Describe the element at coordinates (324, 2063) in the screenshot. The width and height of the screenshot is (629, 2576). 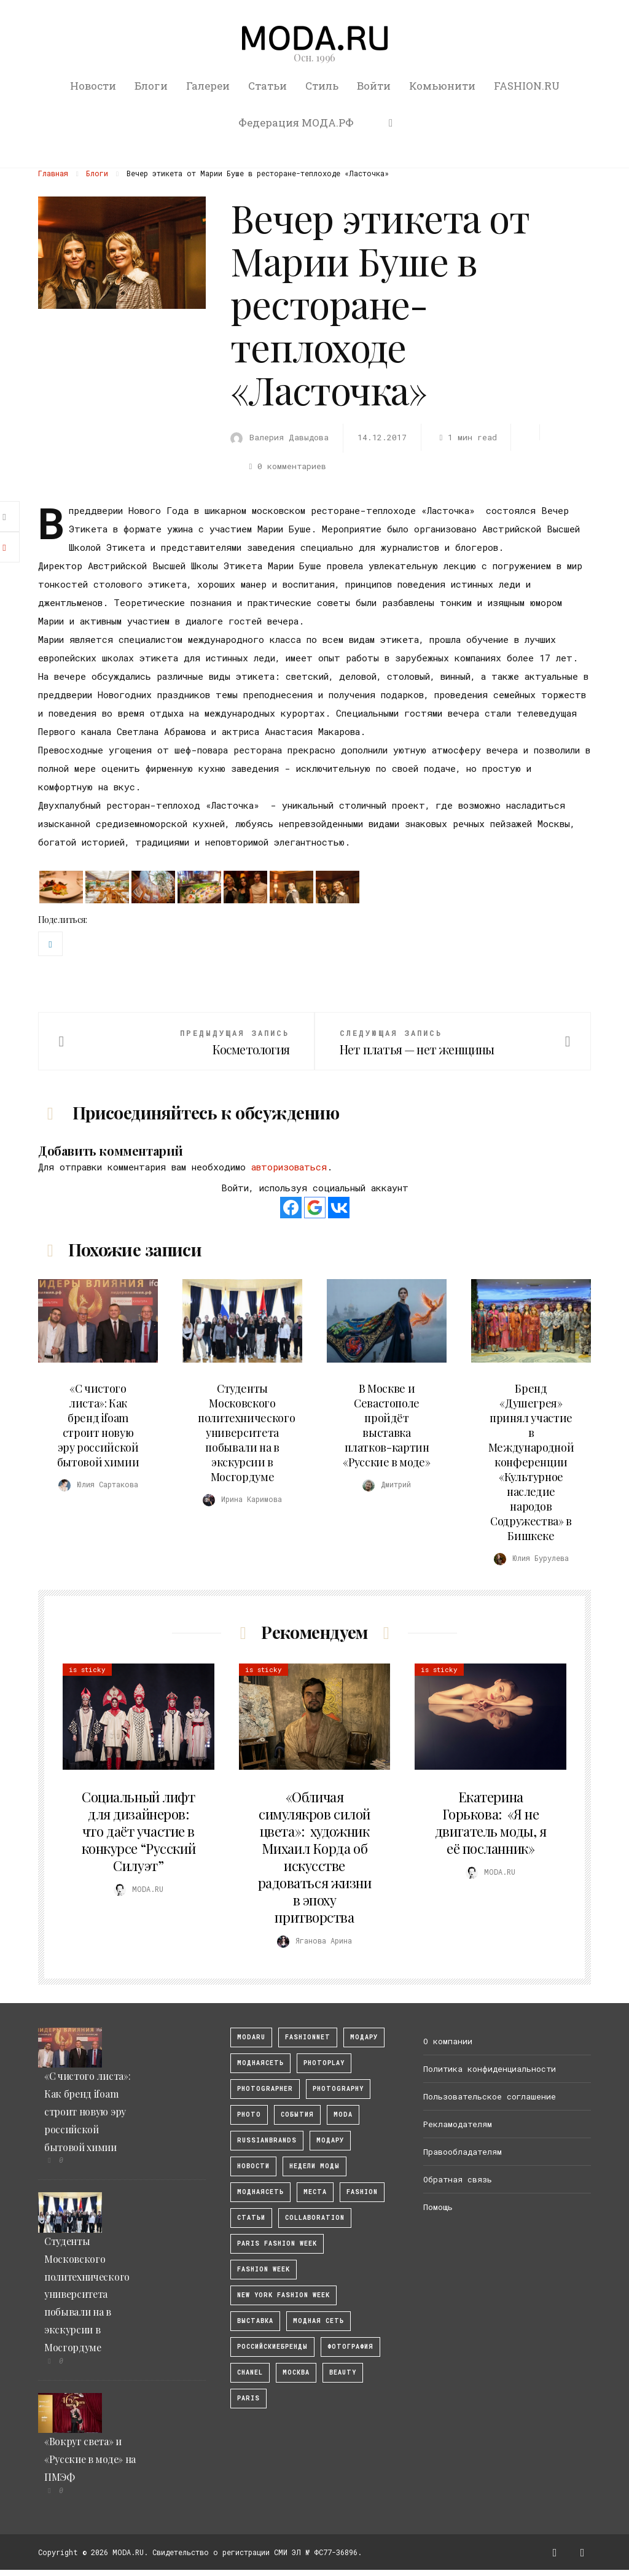
I see `photoplay` at that location.